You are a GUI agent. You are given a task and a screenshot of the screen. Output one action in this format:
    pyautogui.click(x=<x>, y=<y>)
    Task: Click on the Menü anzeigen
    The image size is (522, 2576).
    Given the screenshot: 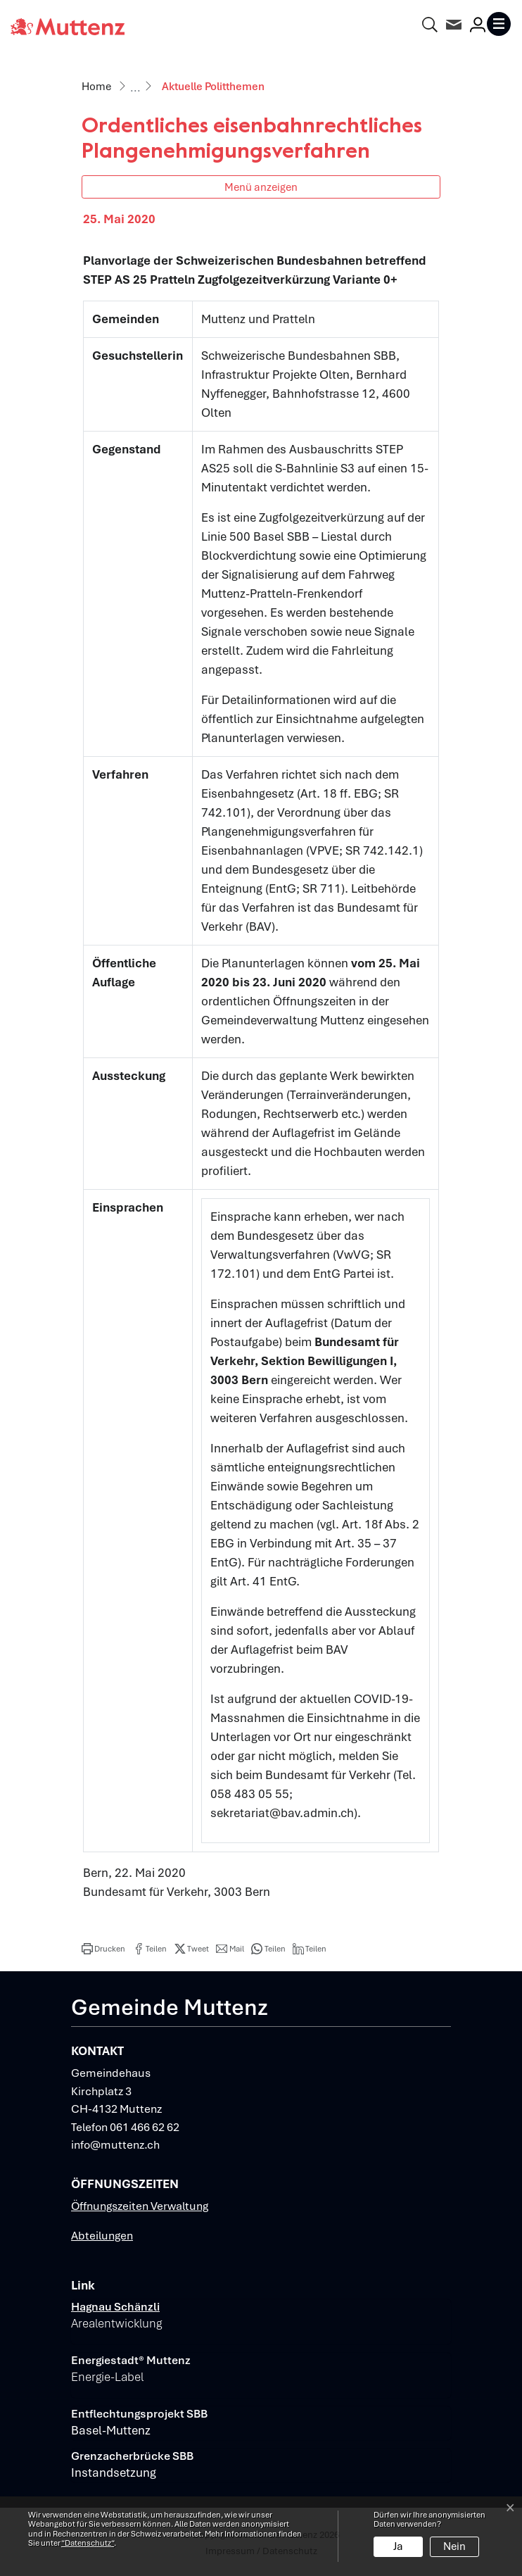 What is the action you would take?
    pyautogui.click(x=261, y=187)
    